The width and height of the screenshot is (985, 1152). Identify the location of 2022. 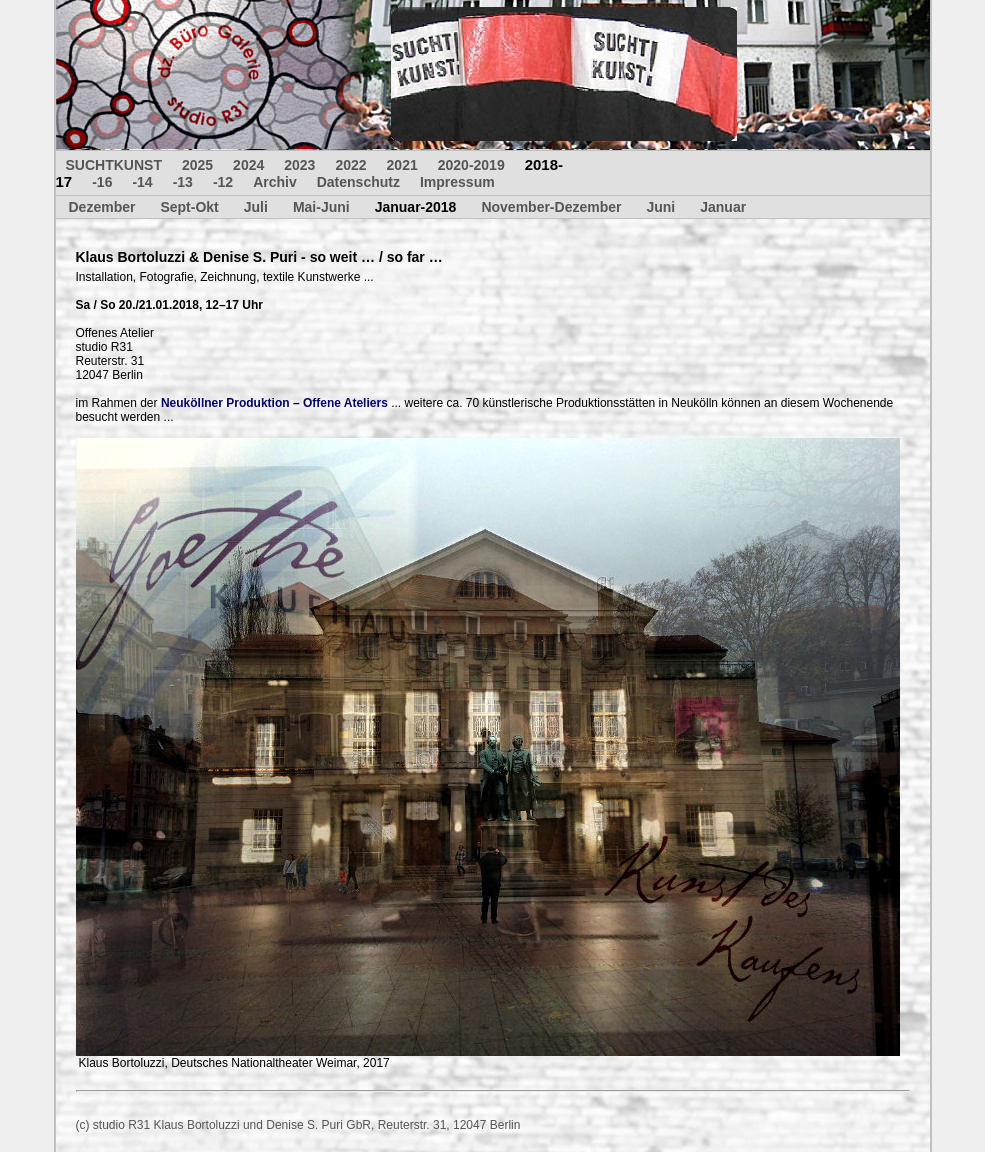
(350, 165).